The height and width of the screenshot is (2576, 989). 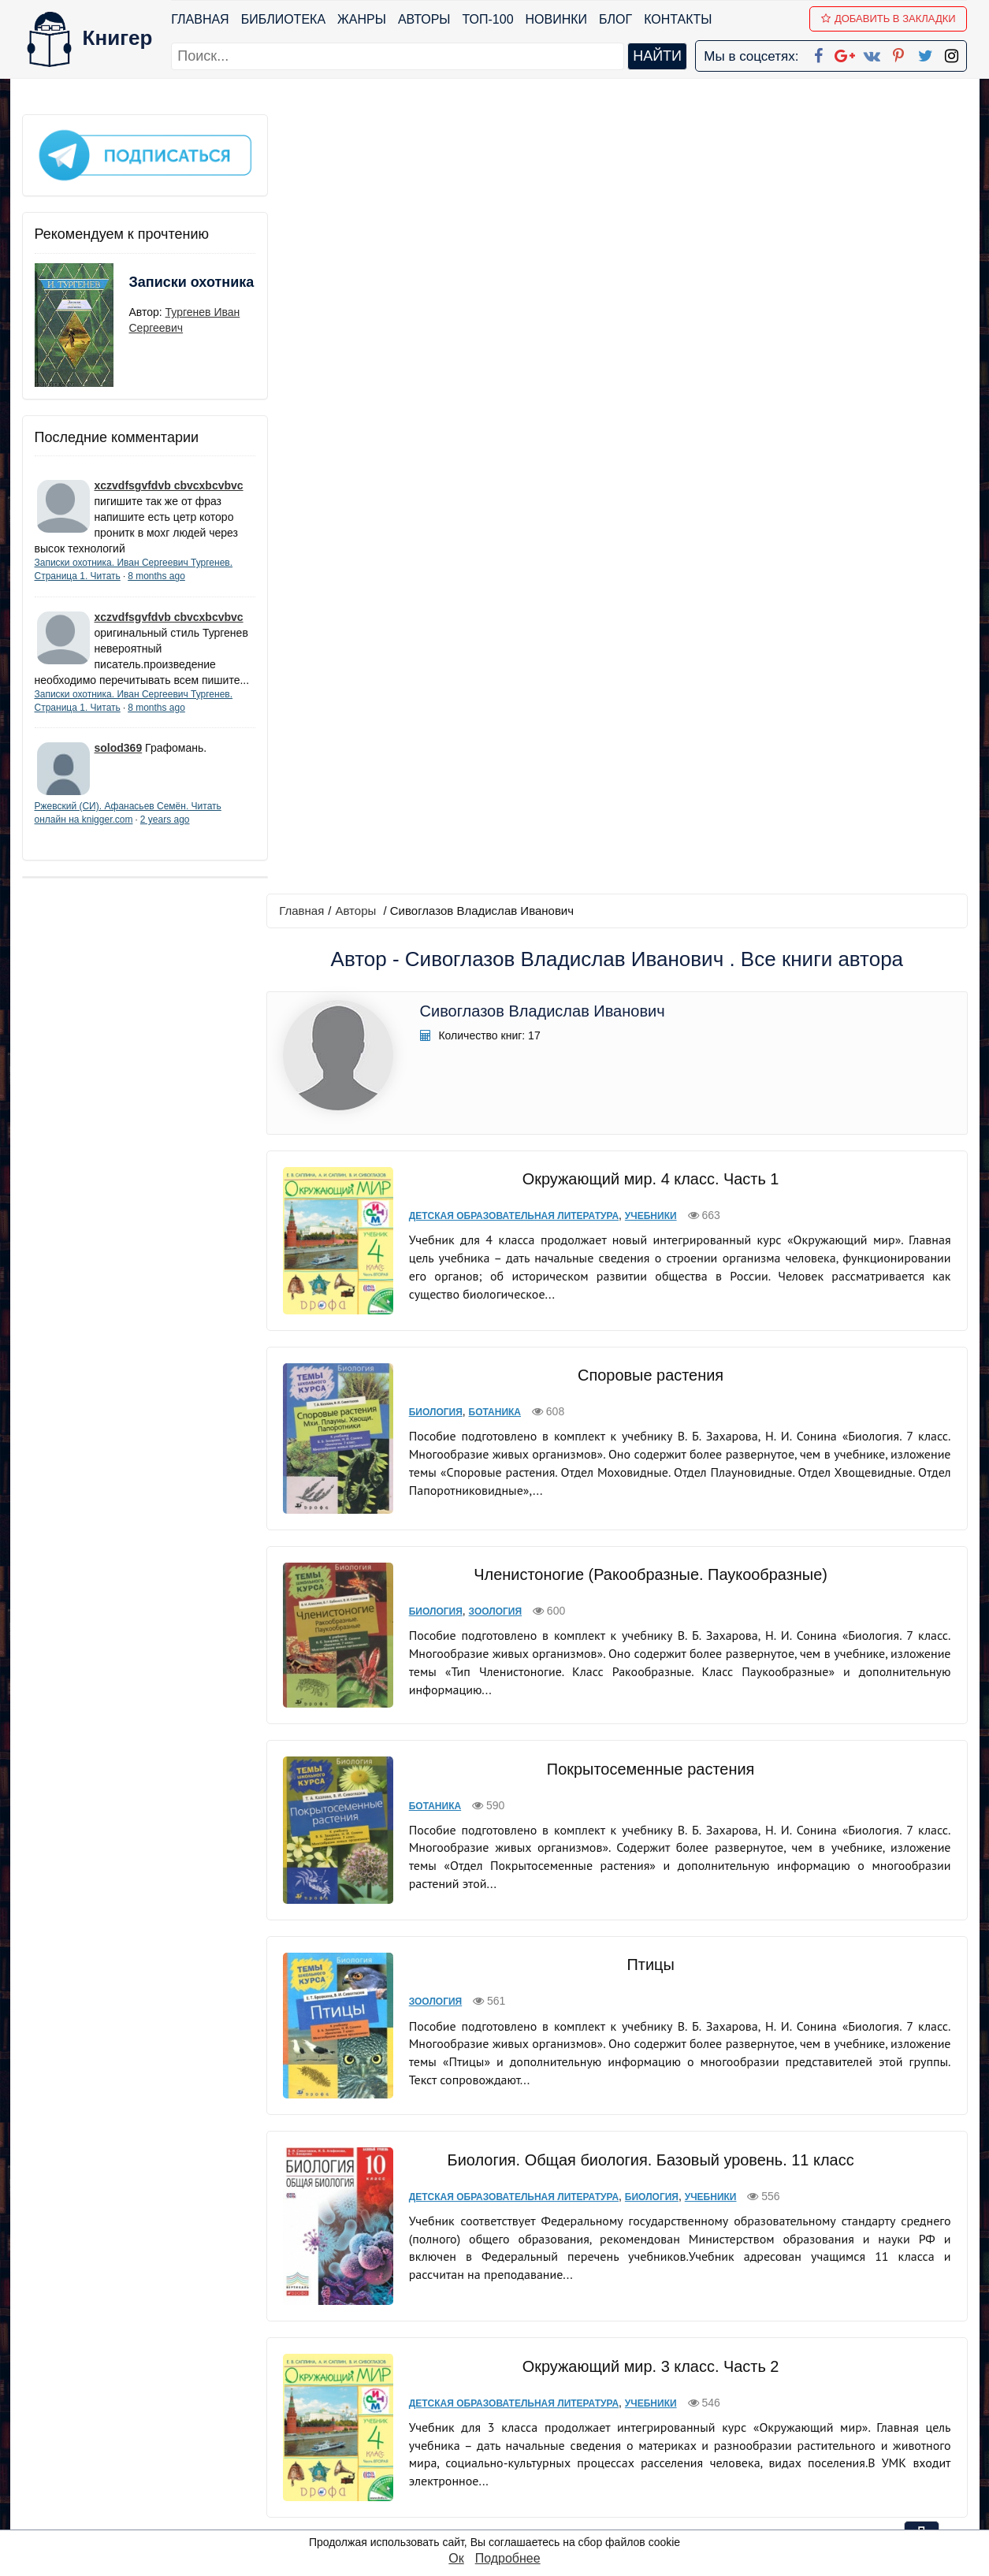 I want to click on Facebook, so click(x=514, y=2373).